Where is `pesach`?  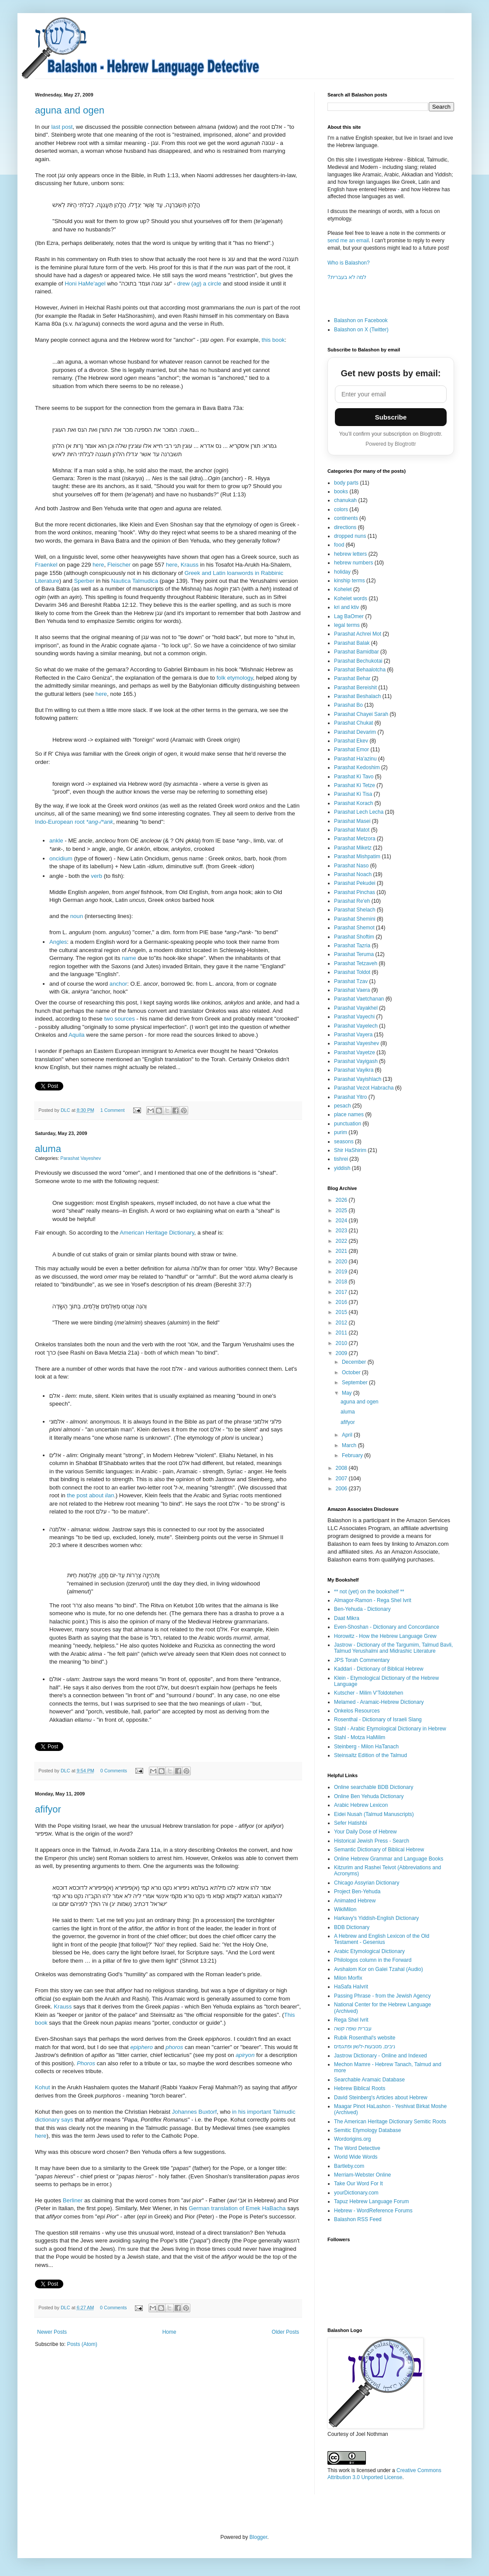 pesach is located at coordinates (342, 1106).